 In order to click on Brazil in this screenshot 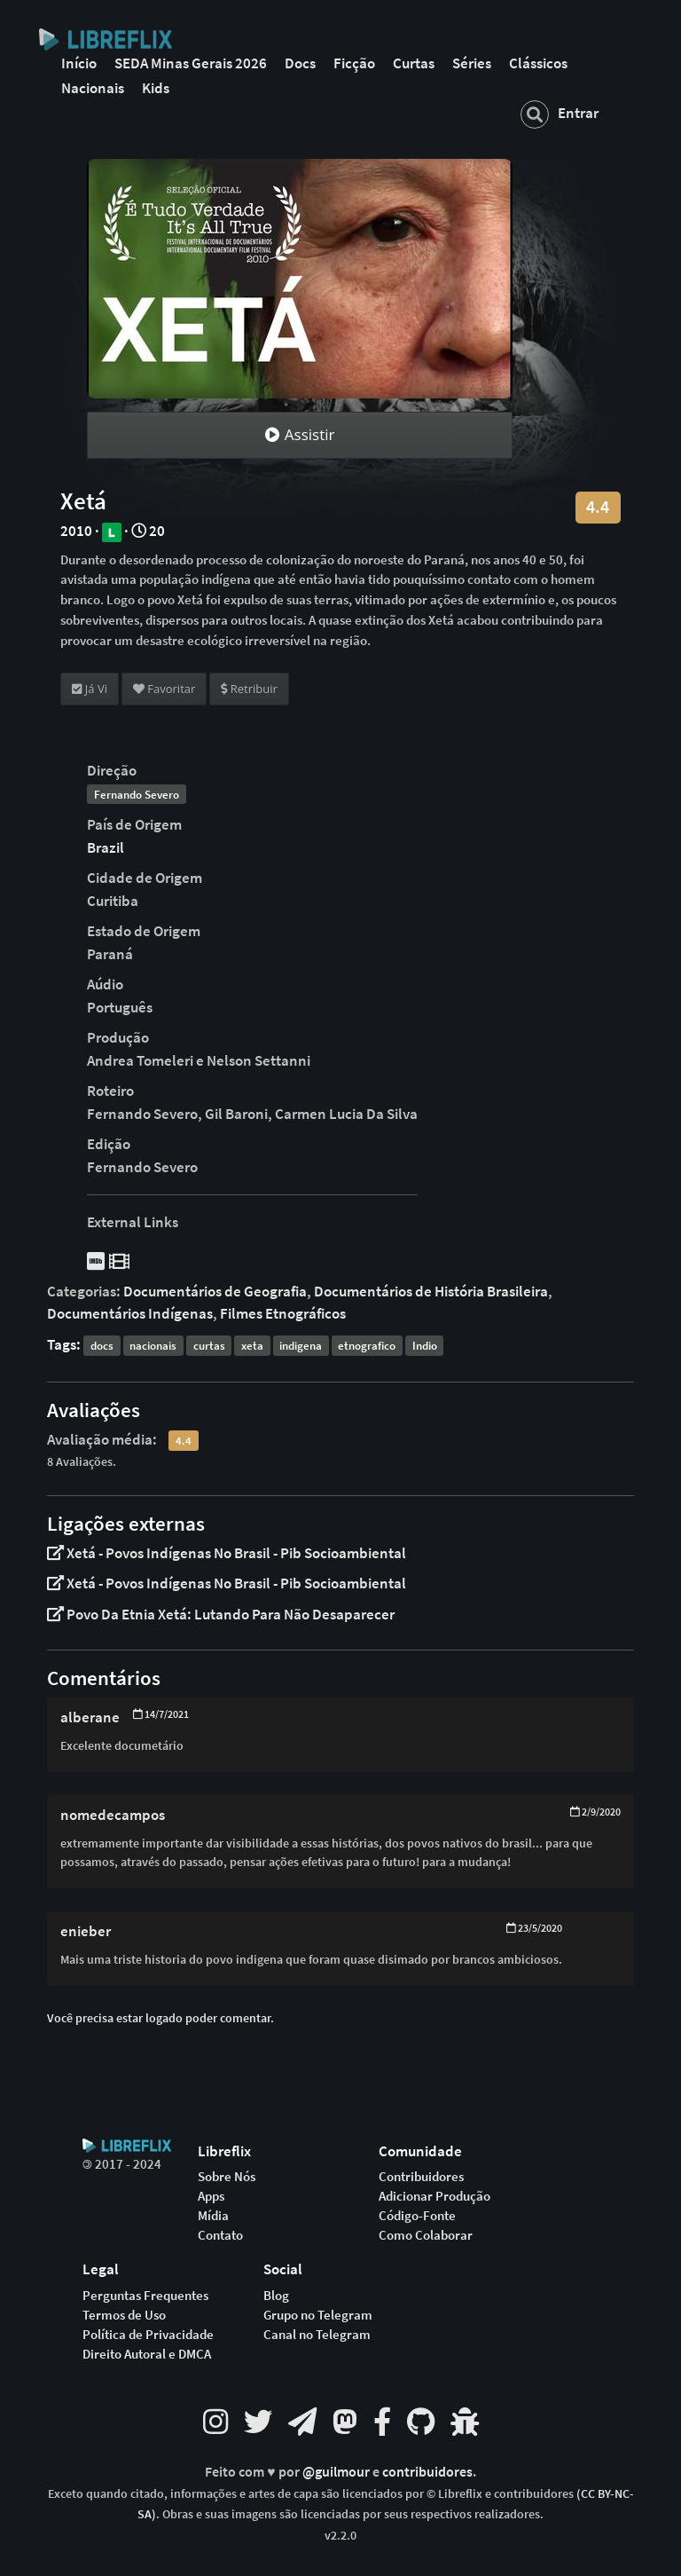, I will do `click(105, 847)`.